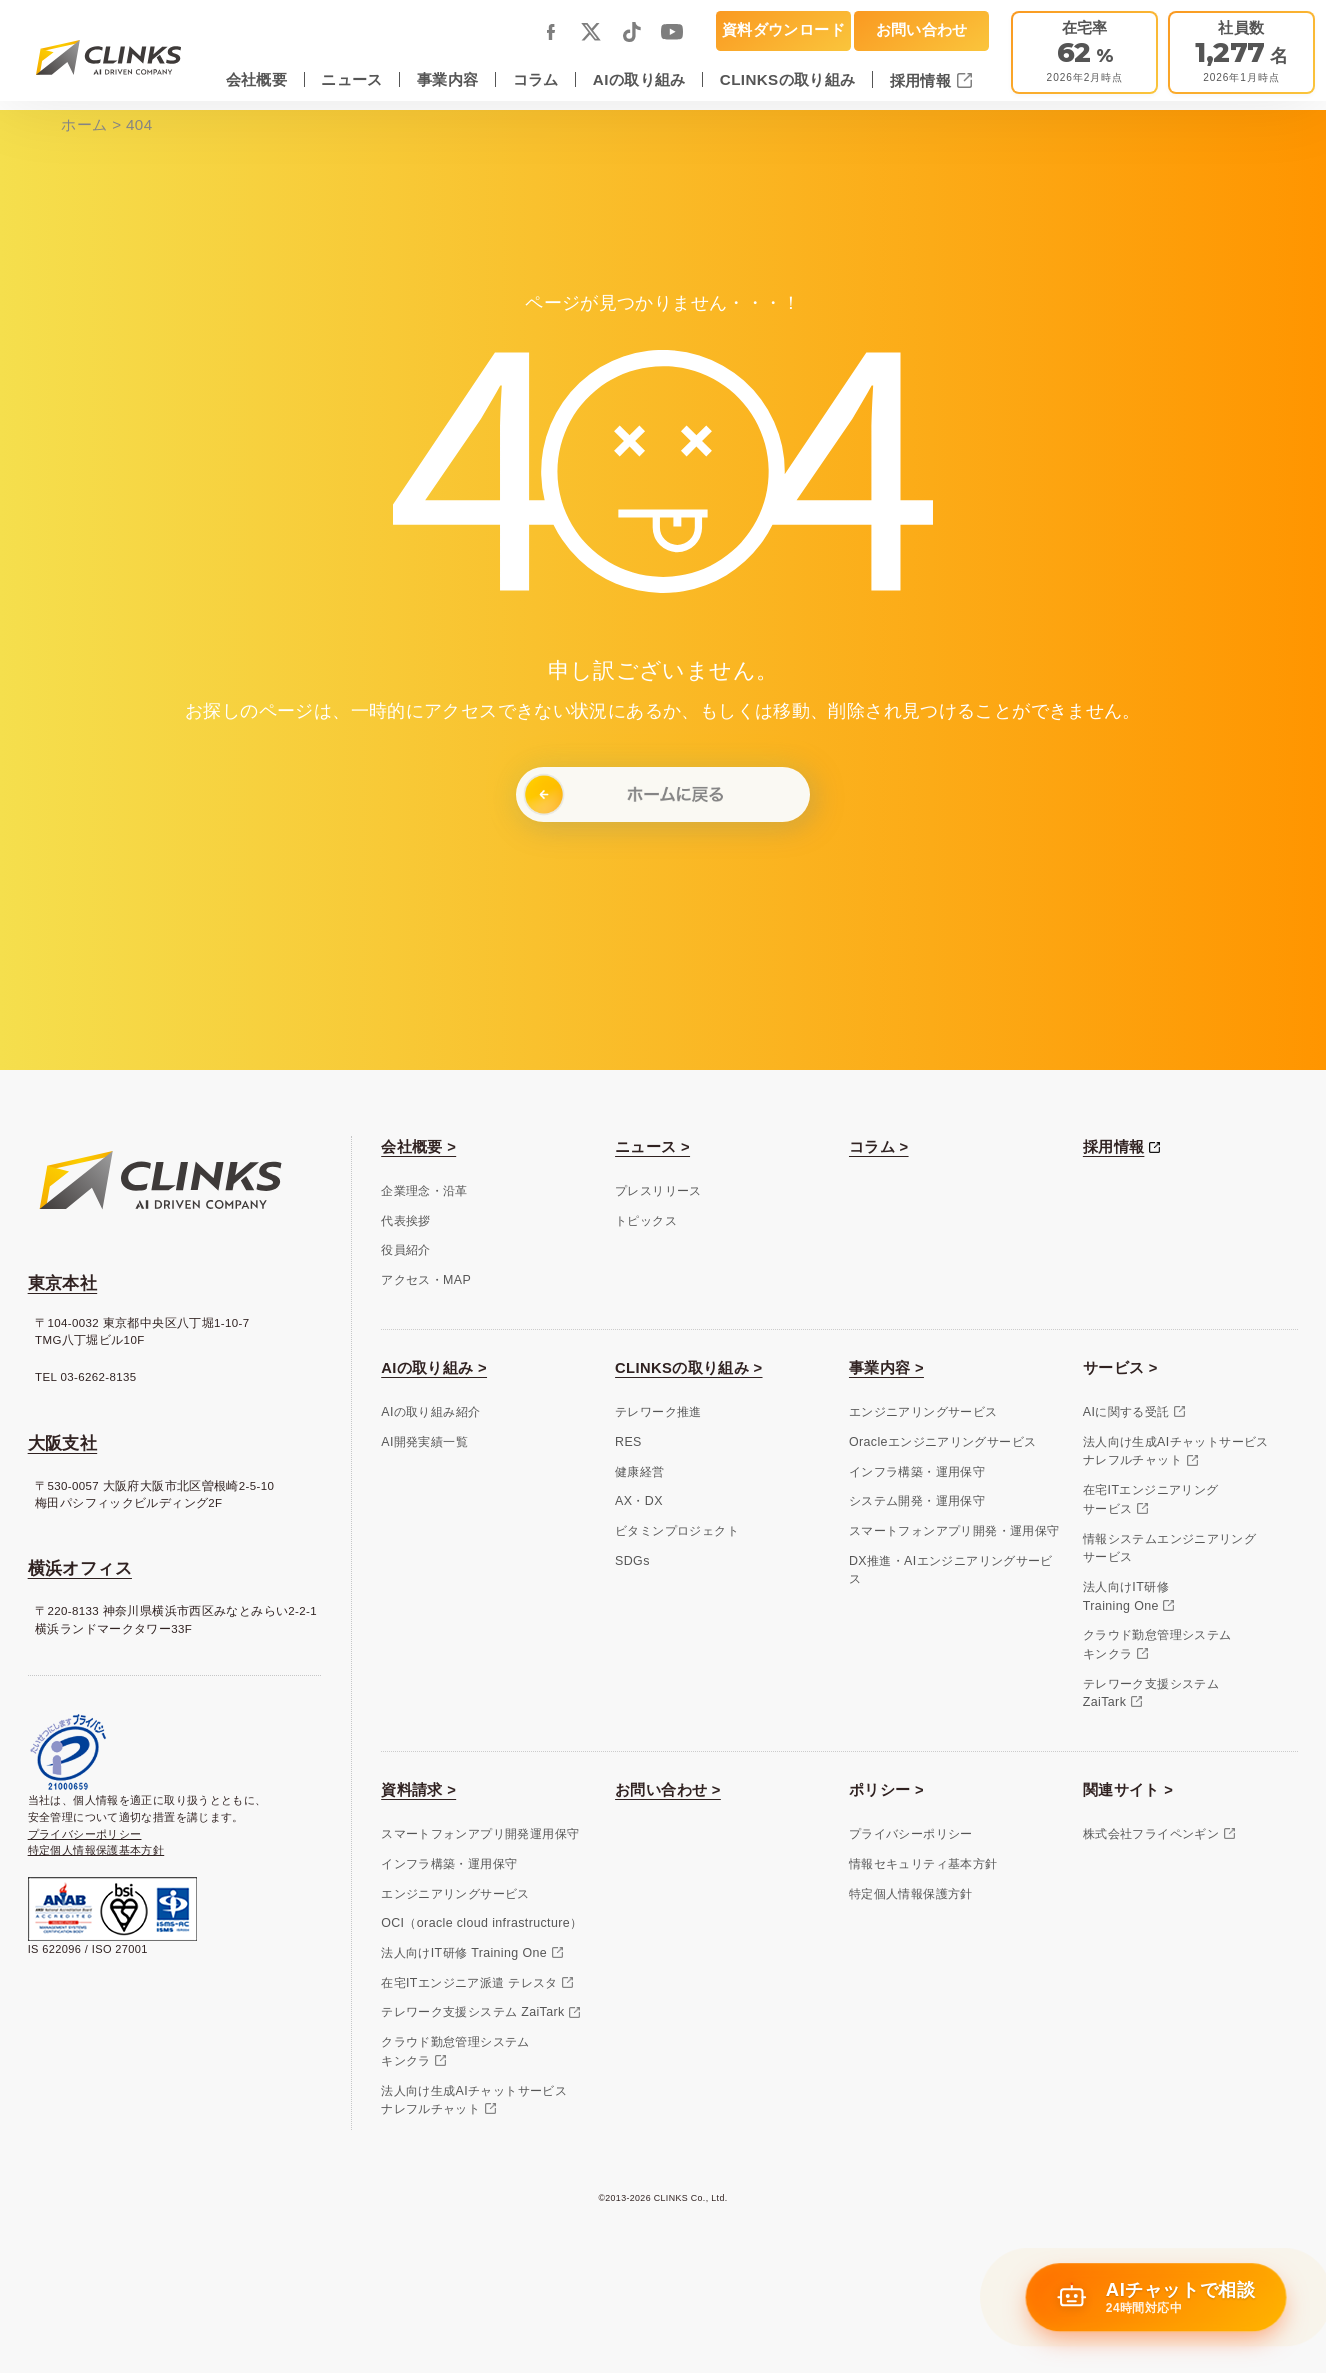 The height and width of the screenshot is (2373, 1326). What do you see at coordinates (640, 1472) in the screenshot?
I see `健康経営` at bounding box center [640, 1472].